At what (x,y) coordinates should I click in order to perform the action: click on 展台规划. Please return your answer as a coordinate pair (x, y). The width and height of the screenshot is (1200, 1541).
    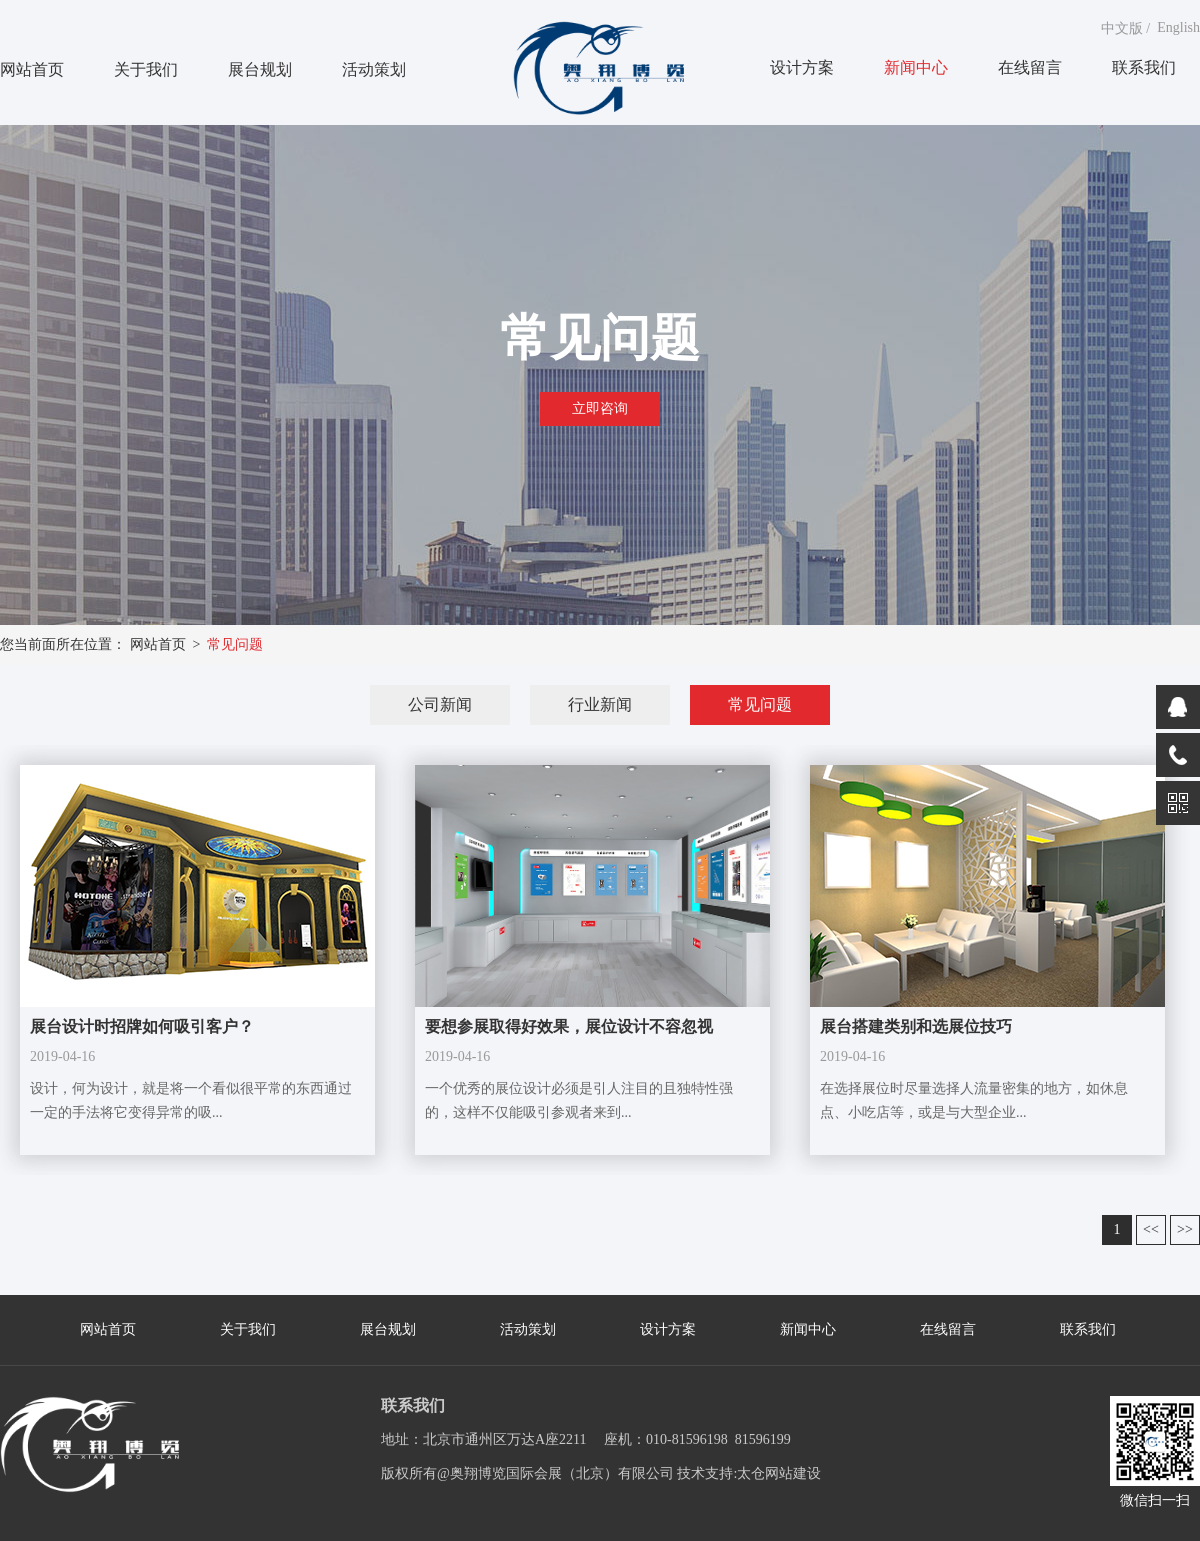
    Looking at the image, I should click on (260, 69).